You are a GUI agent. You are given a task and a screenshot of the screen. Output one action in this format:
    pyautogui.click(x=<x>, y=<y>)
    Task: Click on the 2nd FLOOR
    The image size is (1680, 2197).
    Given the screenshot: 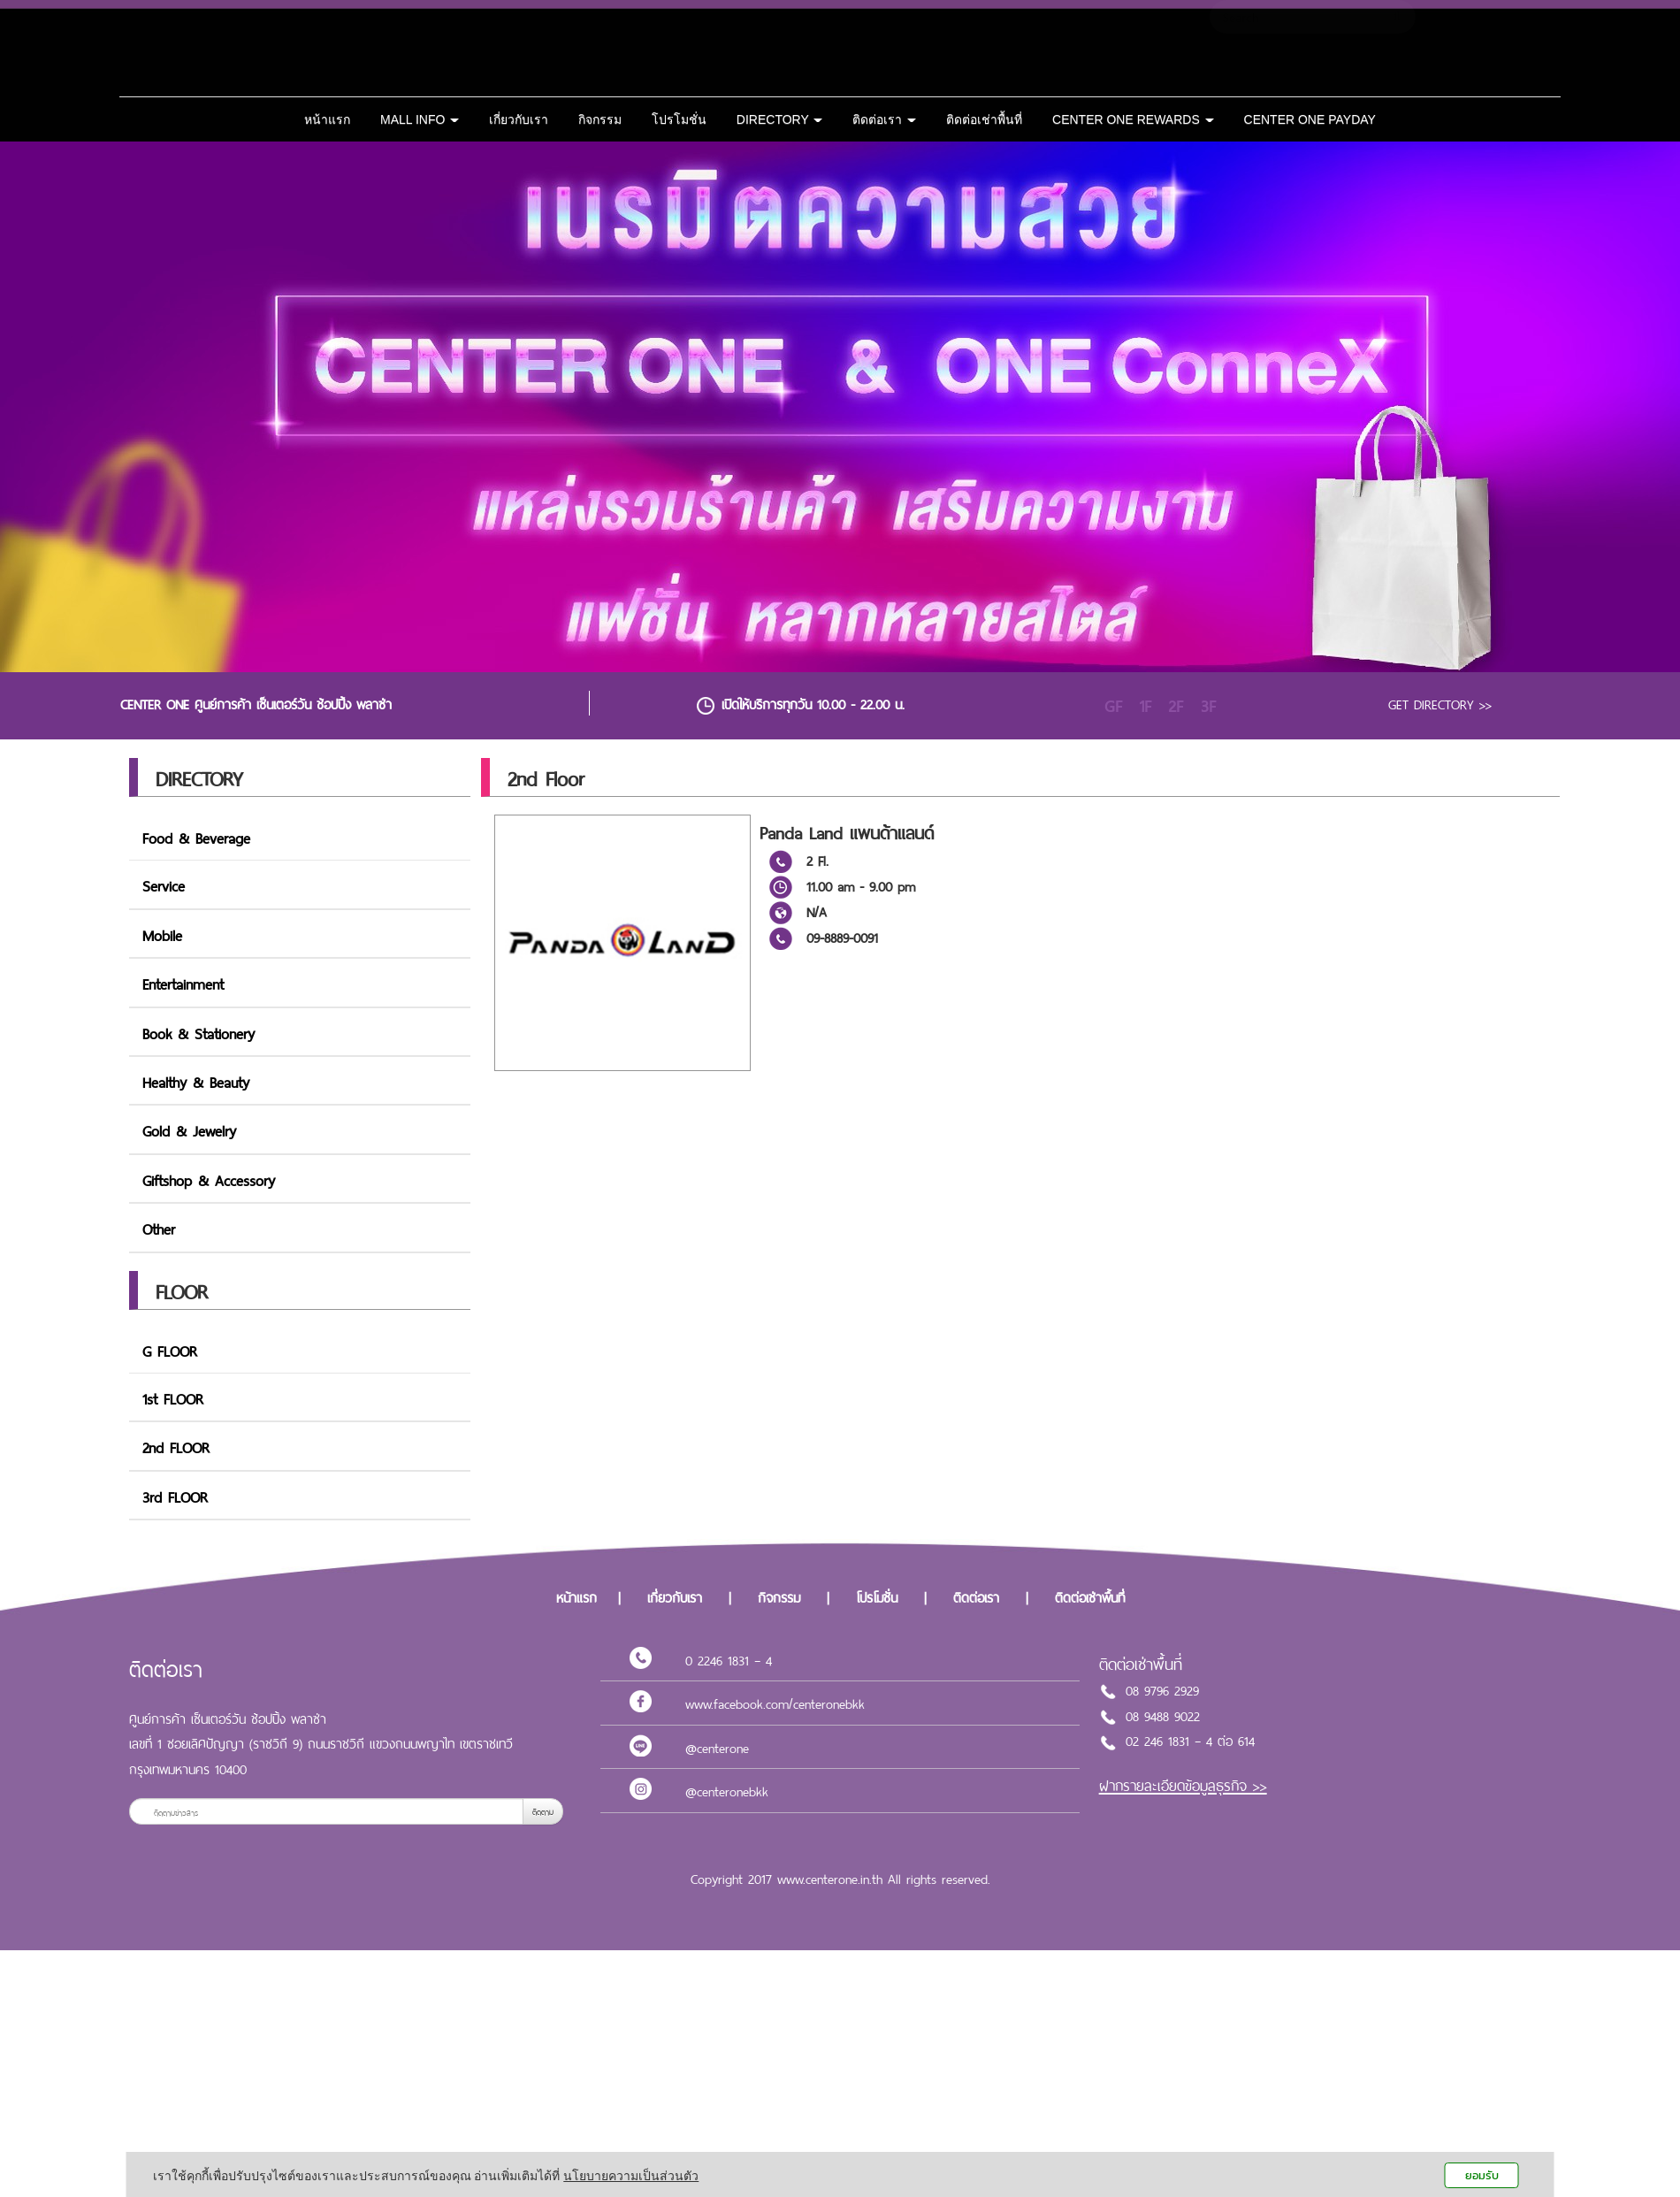 What is the action you would take?
    pyautogui.click(x=176, y=1446)
    